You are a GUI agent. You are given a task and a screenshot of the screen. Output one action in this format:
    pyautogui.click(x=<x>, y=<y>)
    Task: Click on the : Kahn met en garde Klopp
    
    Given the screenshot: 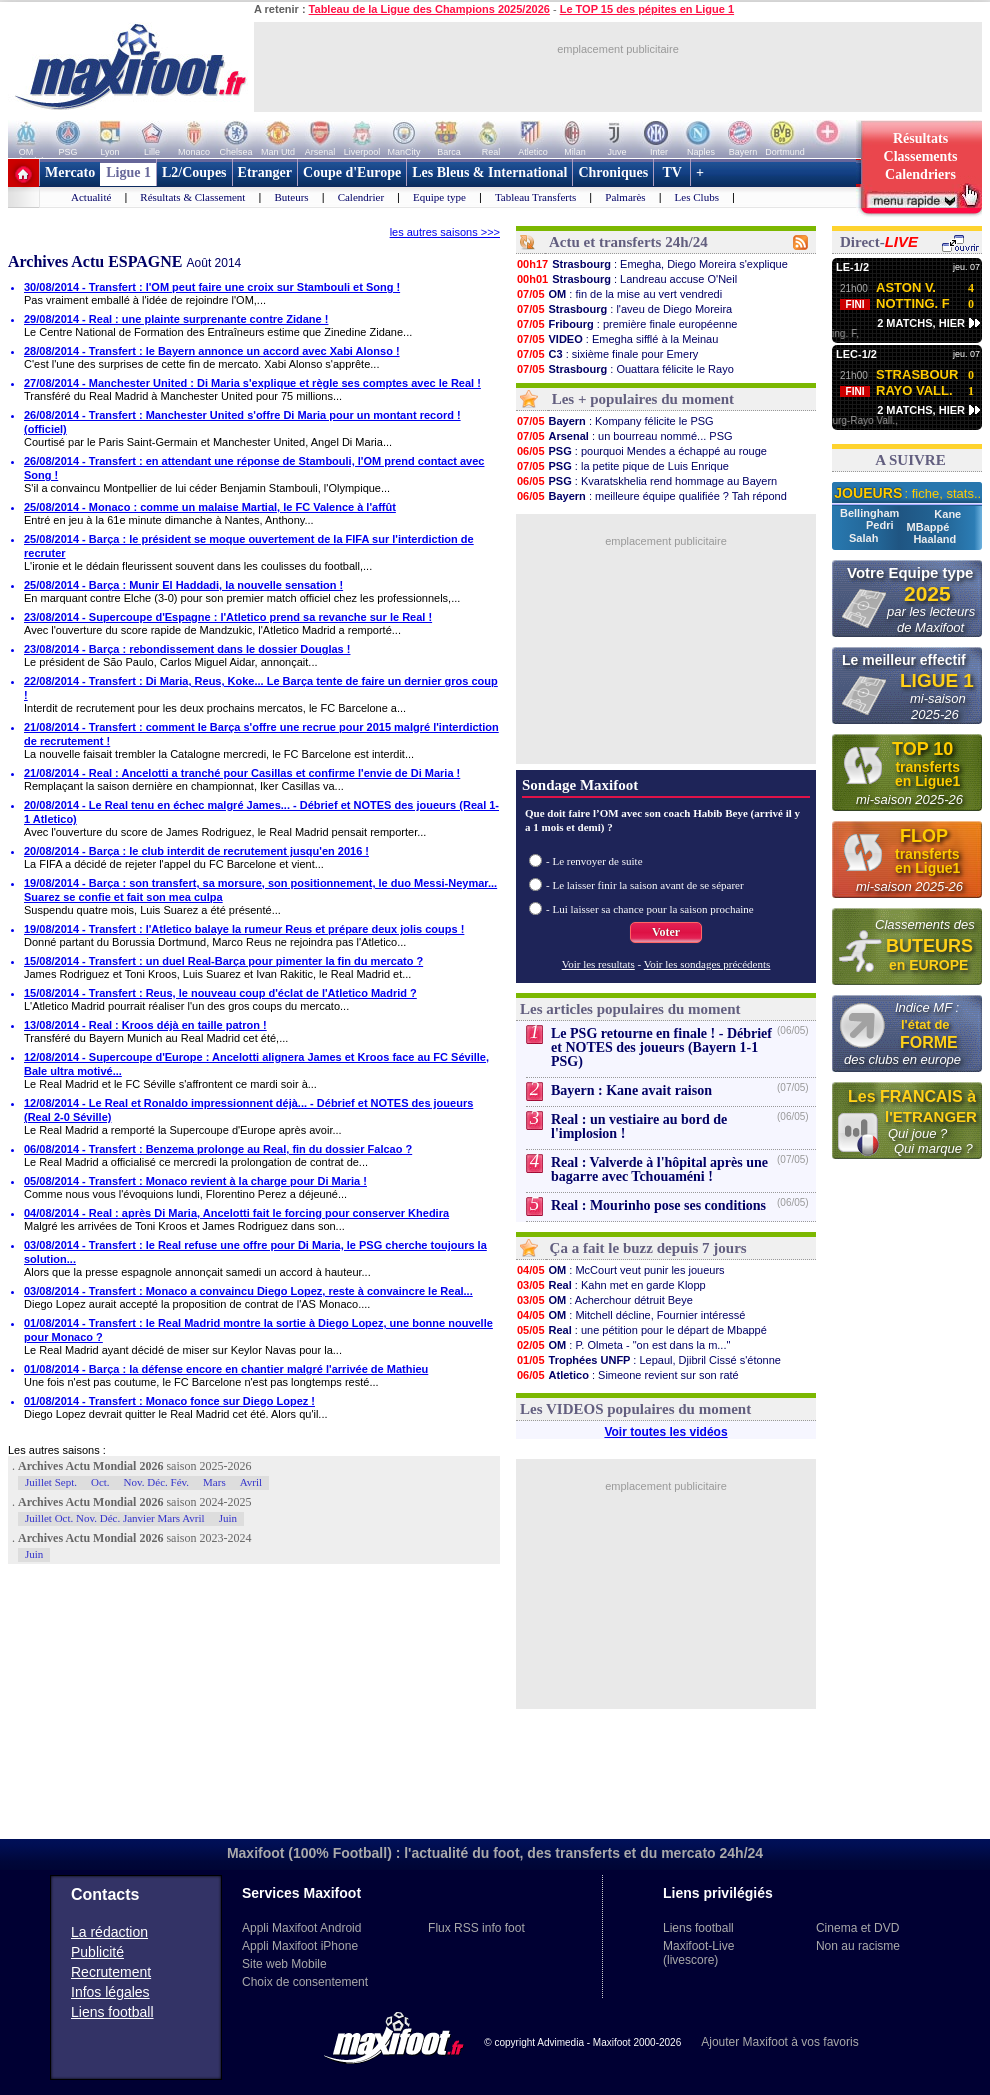 What is the action you would take?
    pyautogui.click(x=611, y=1285)
    